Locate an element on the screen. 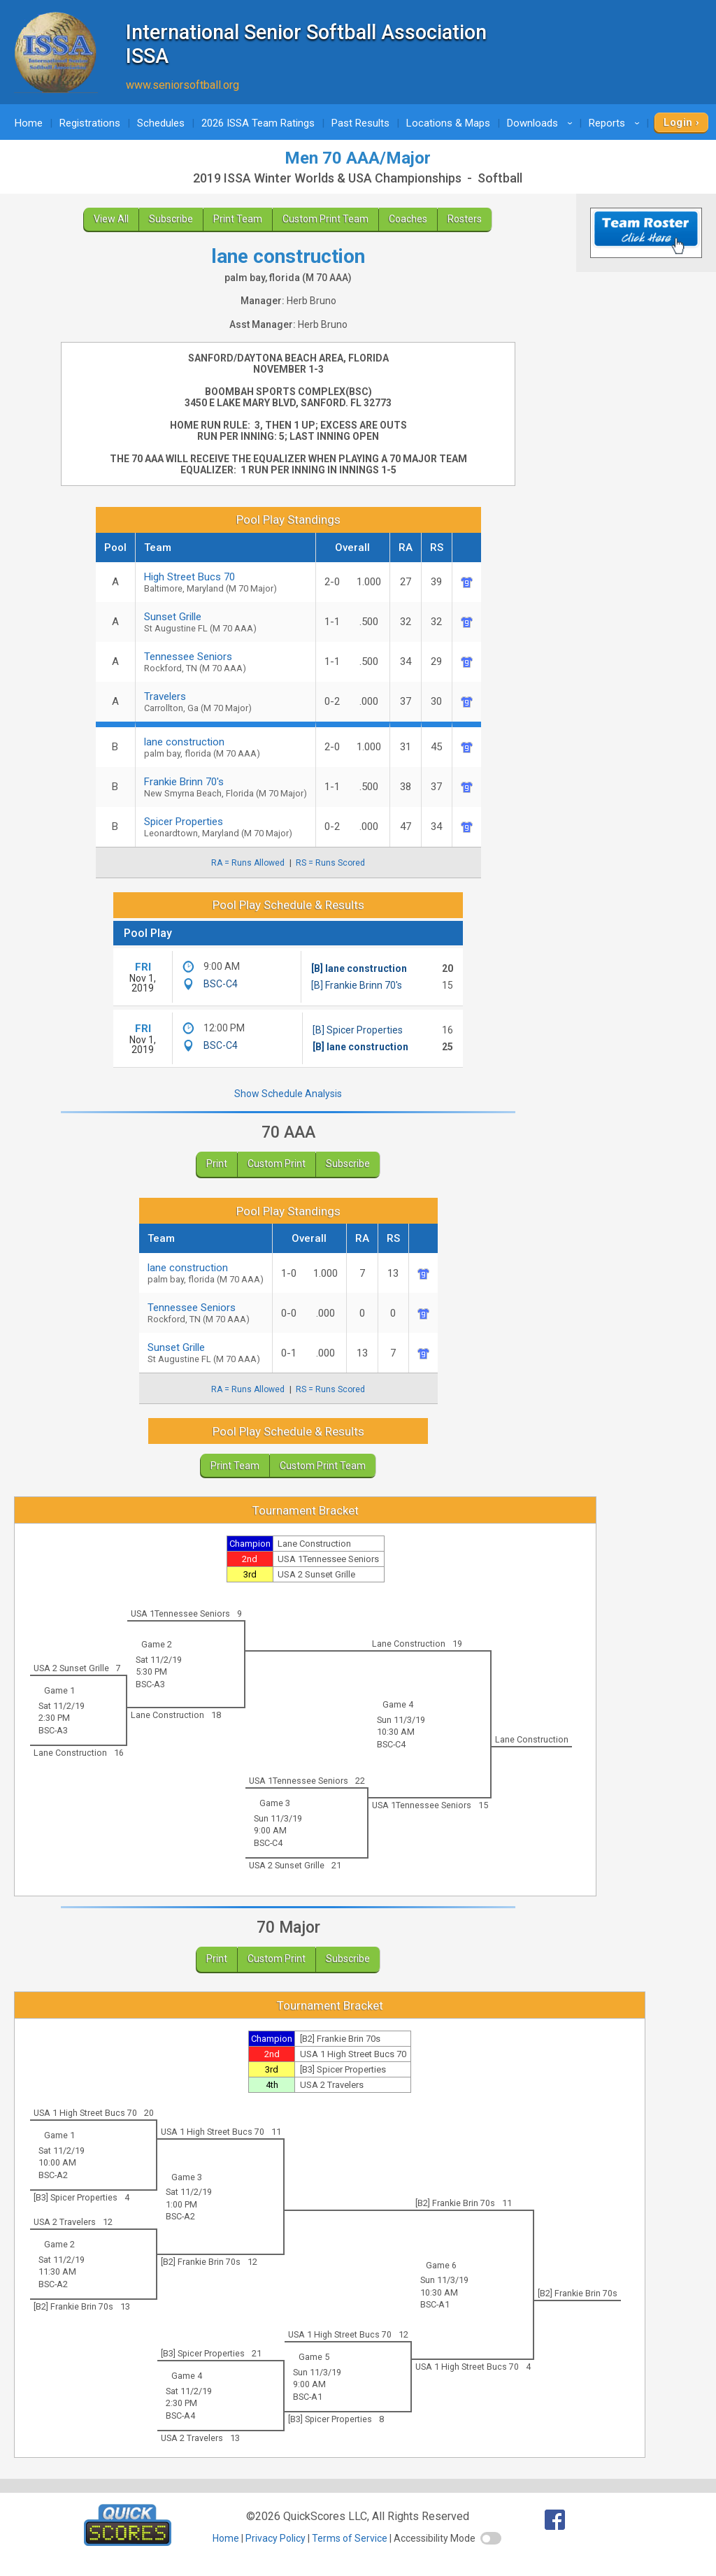 Image resolution: width=716 pixels, height=2576 pixels. [B] lane construction is located at coordinates (359, 968).